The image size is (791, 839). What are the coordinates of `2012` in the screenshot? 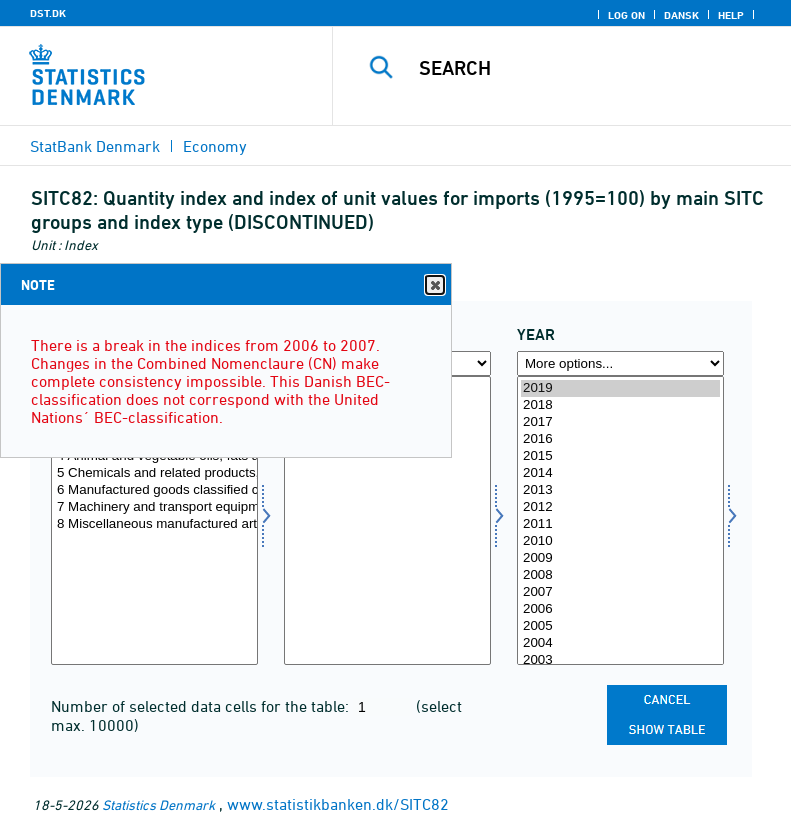 It's located at (620, 507).